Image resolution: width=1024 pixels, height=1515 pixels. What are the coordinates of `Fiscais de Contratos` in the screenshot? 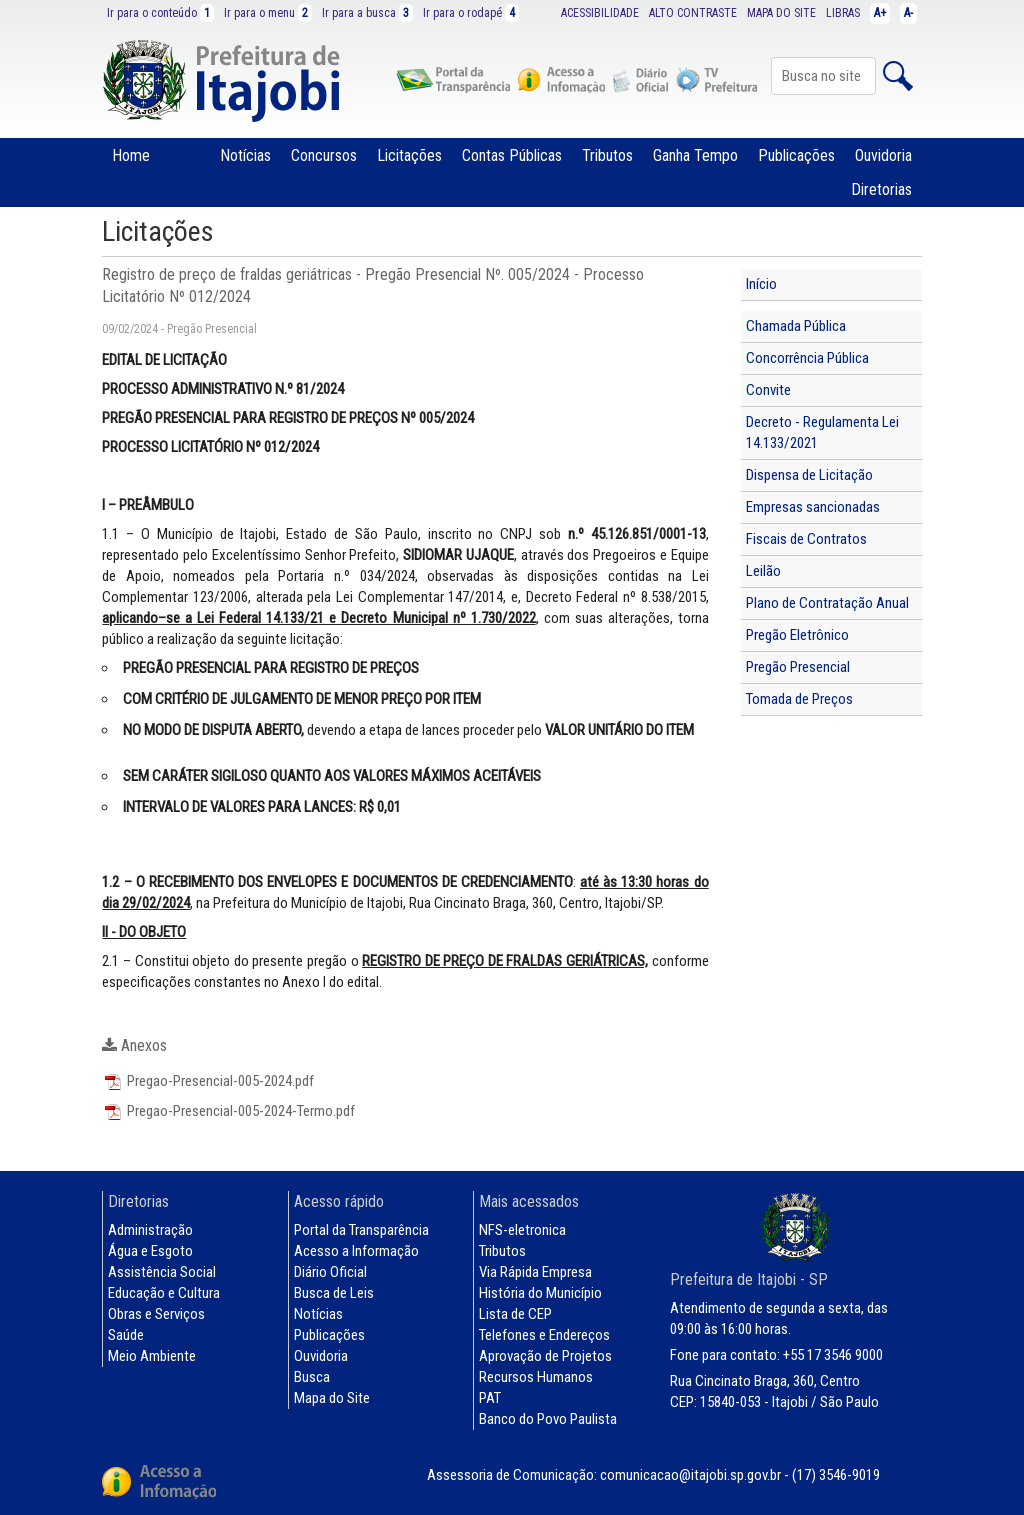 It's located at (806, 539).